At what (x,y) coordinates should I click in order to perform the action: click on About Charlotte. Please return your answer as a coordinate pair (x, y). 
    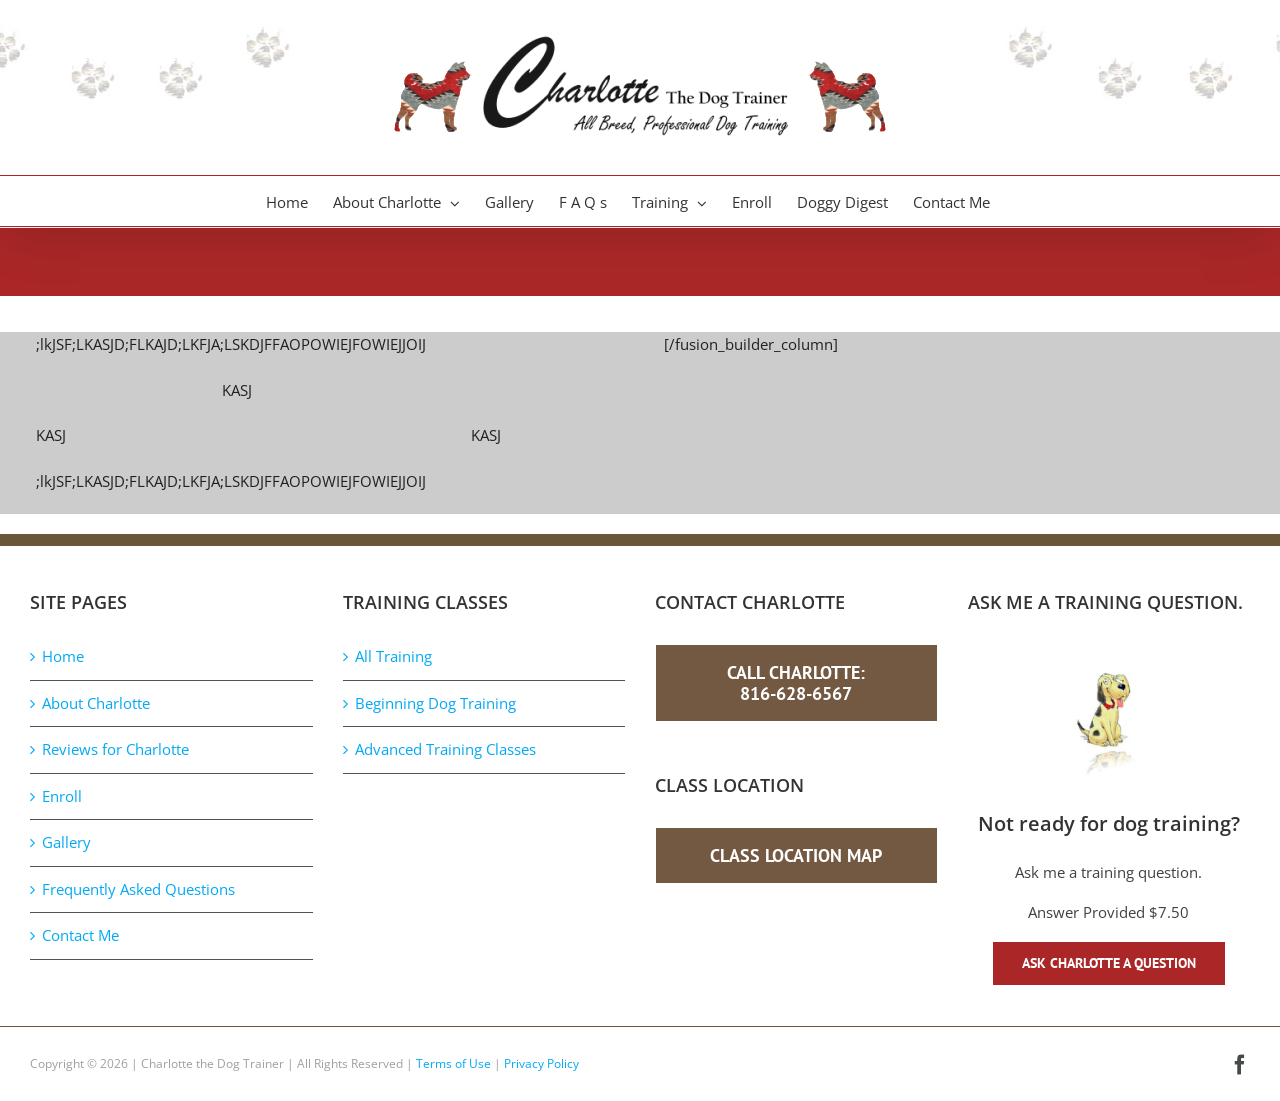
    Looking at the image, I should click on (96, 703).